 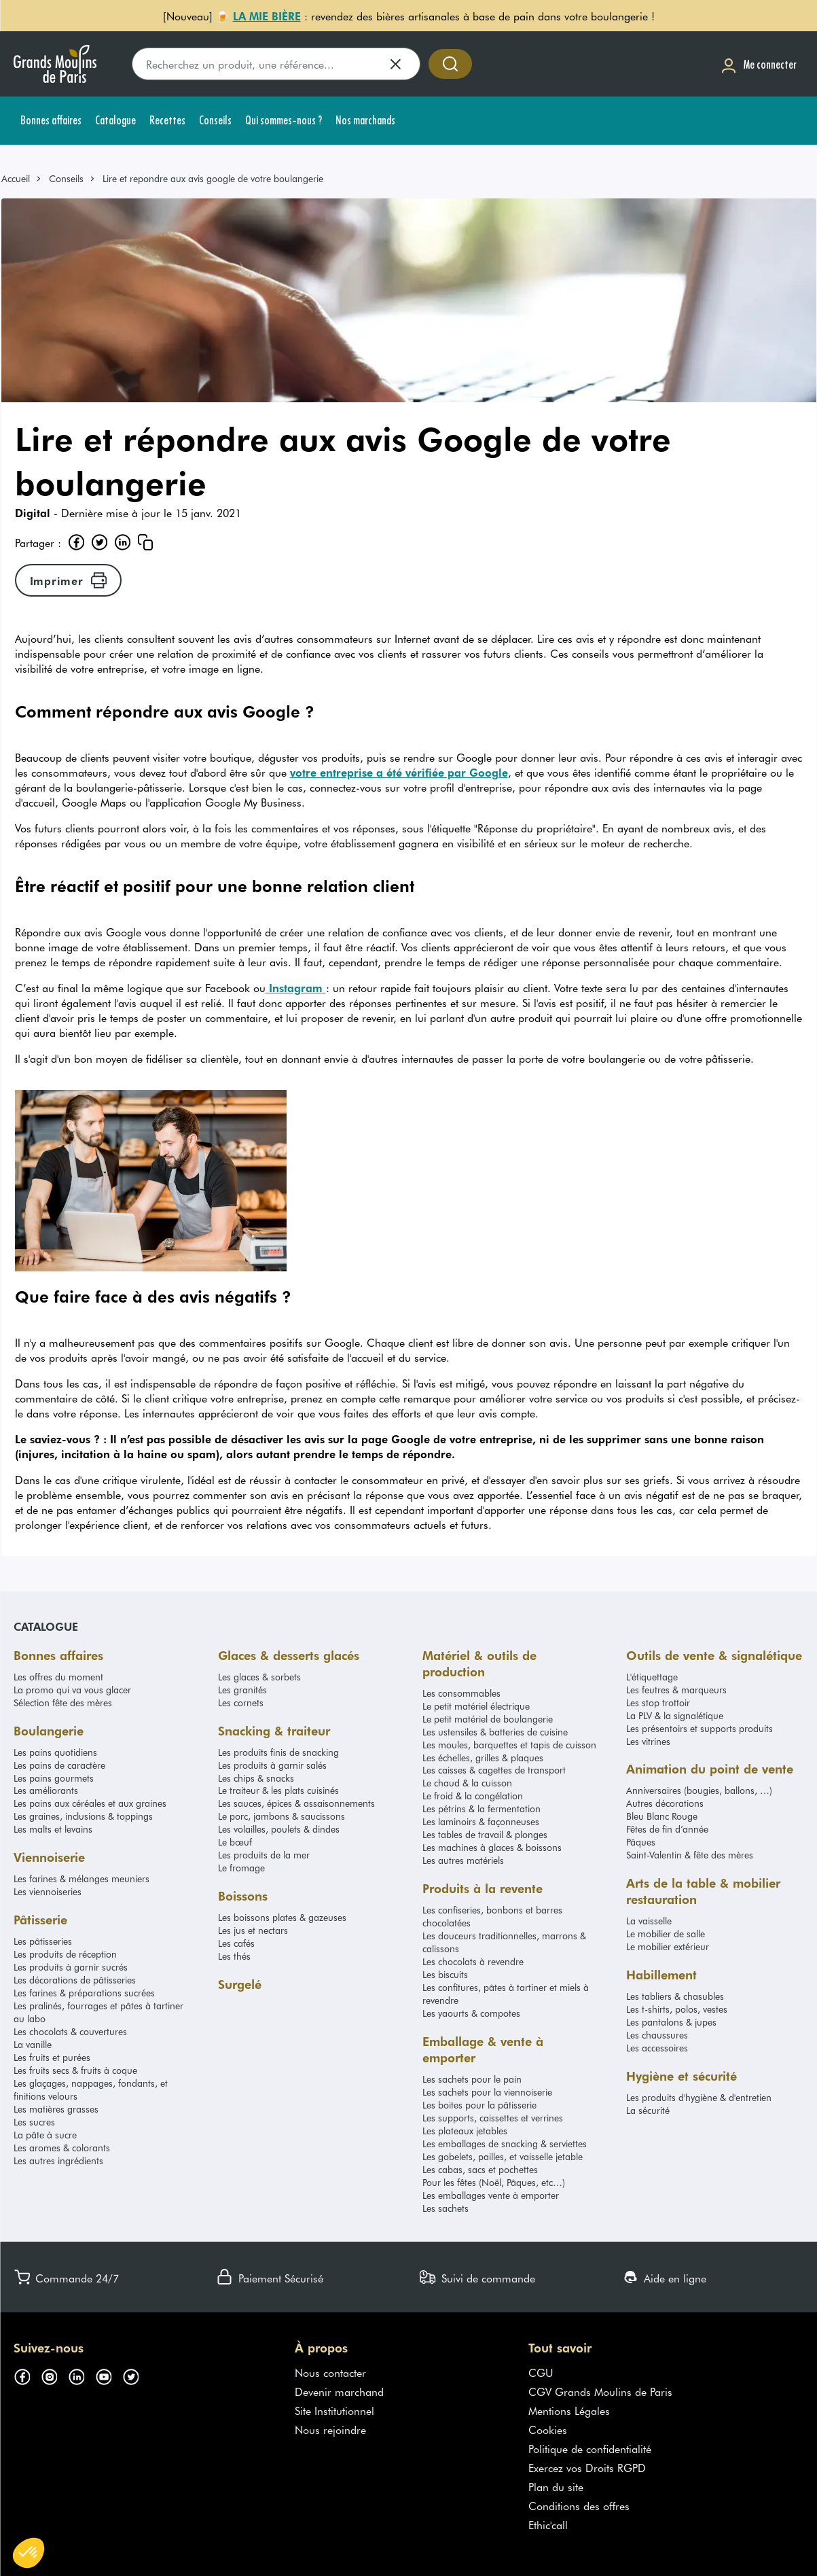 I want to click on Les emballages de snacking & serviettes, so click(x=504, y=2143).